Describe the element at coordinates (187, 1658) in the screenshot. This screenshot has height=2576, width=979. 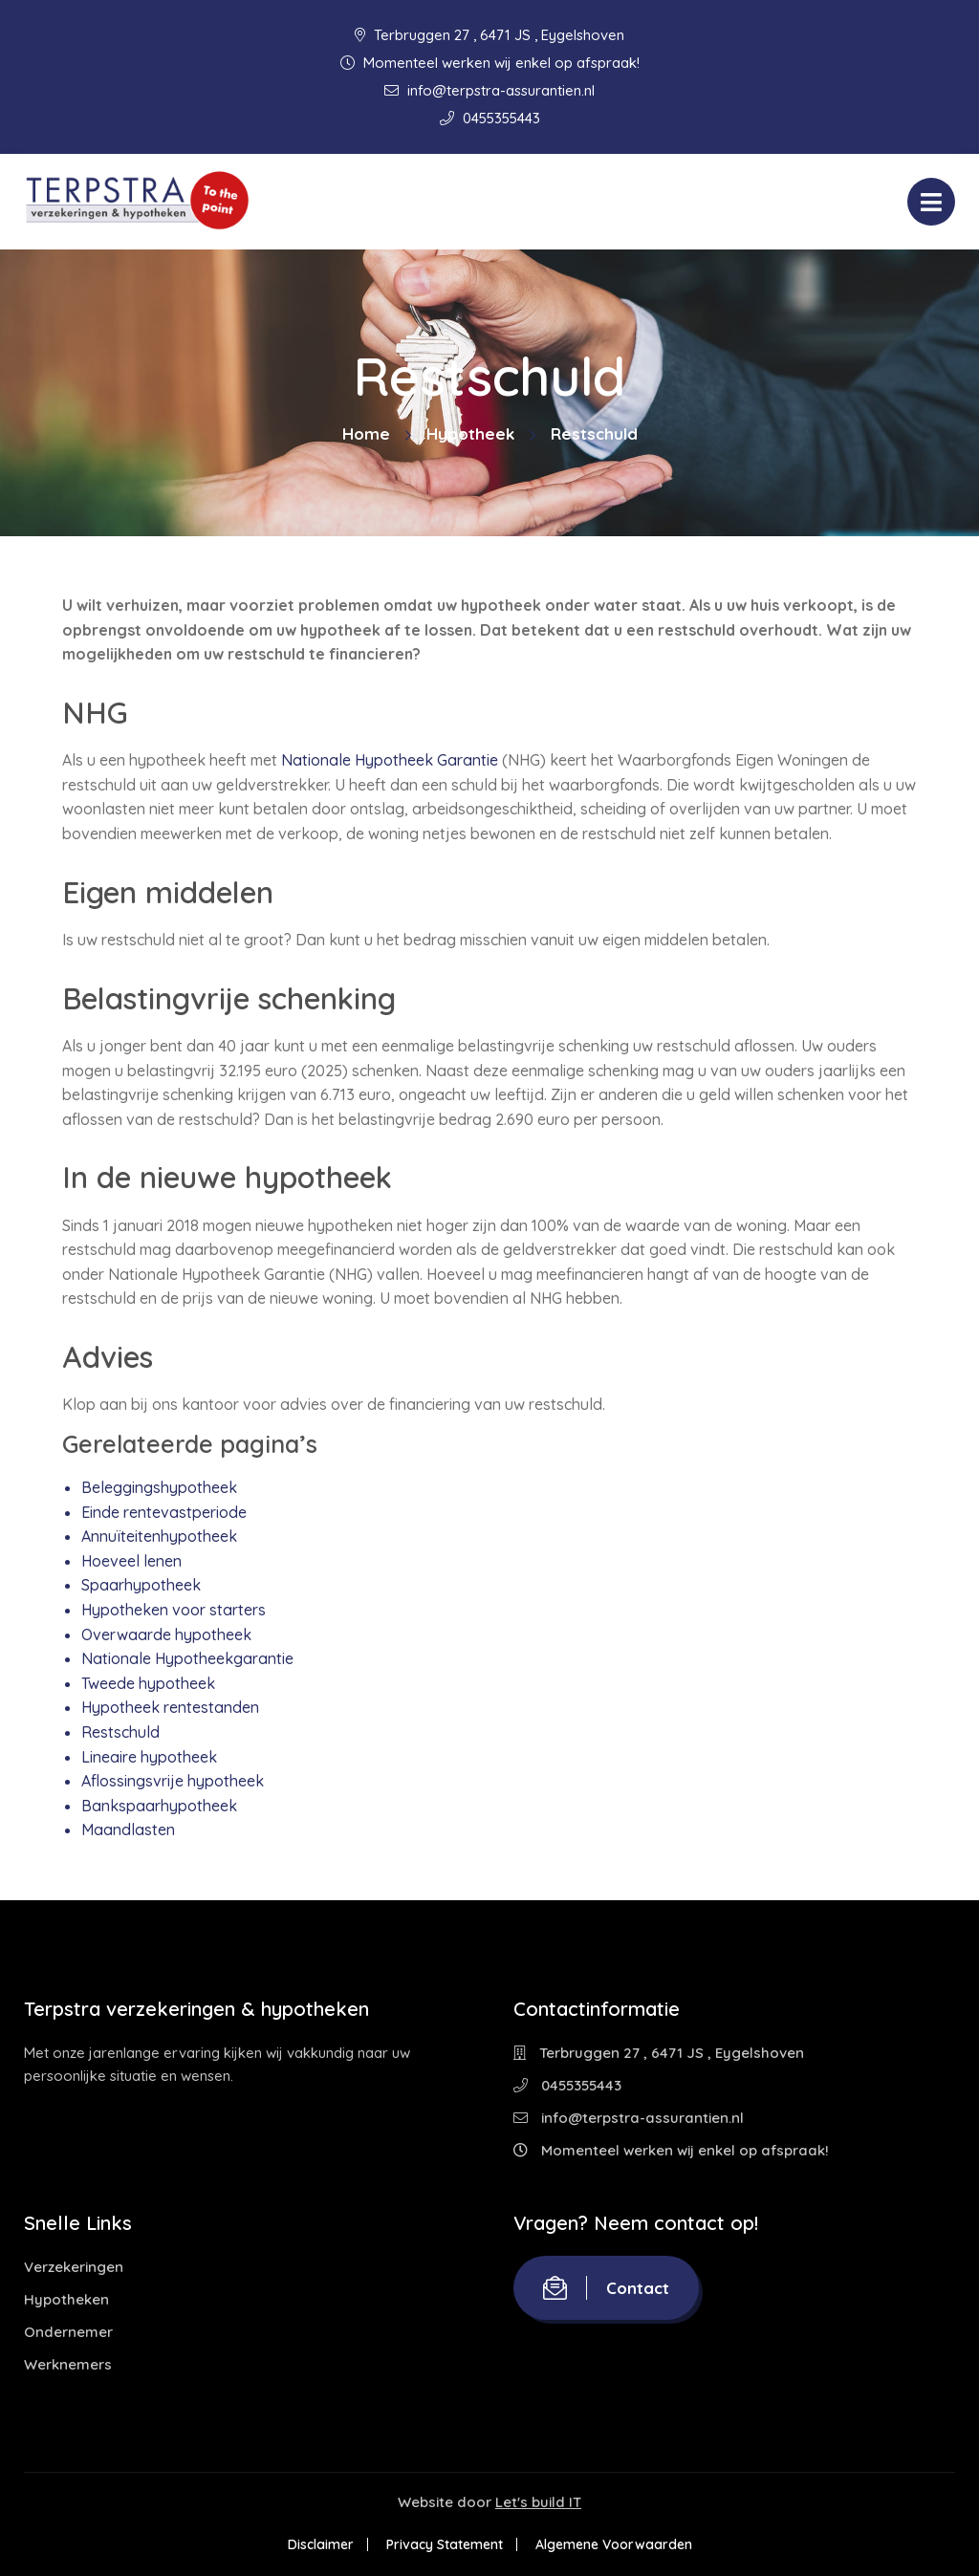
I see `Nationale Hypotheekgarantie` at that location.